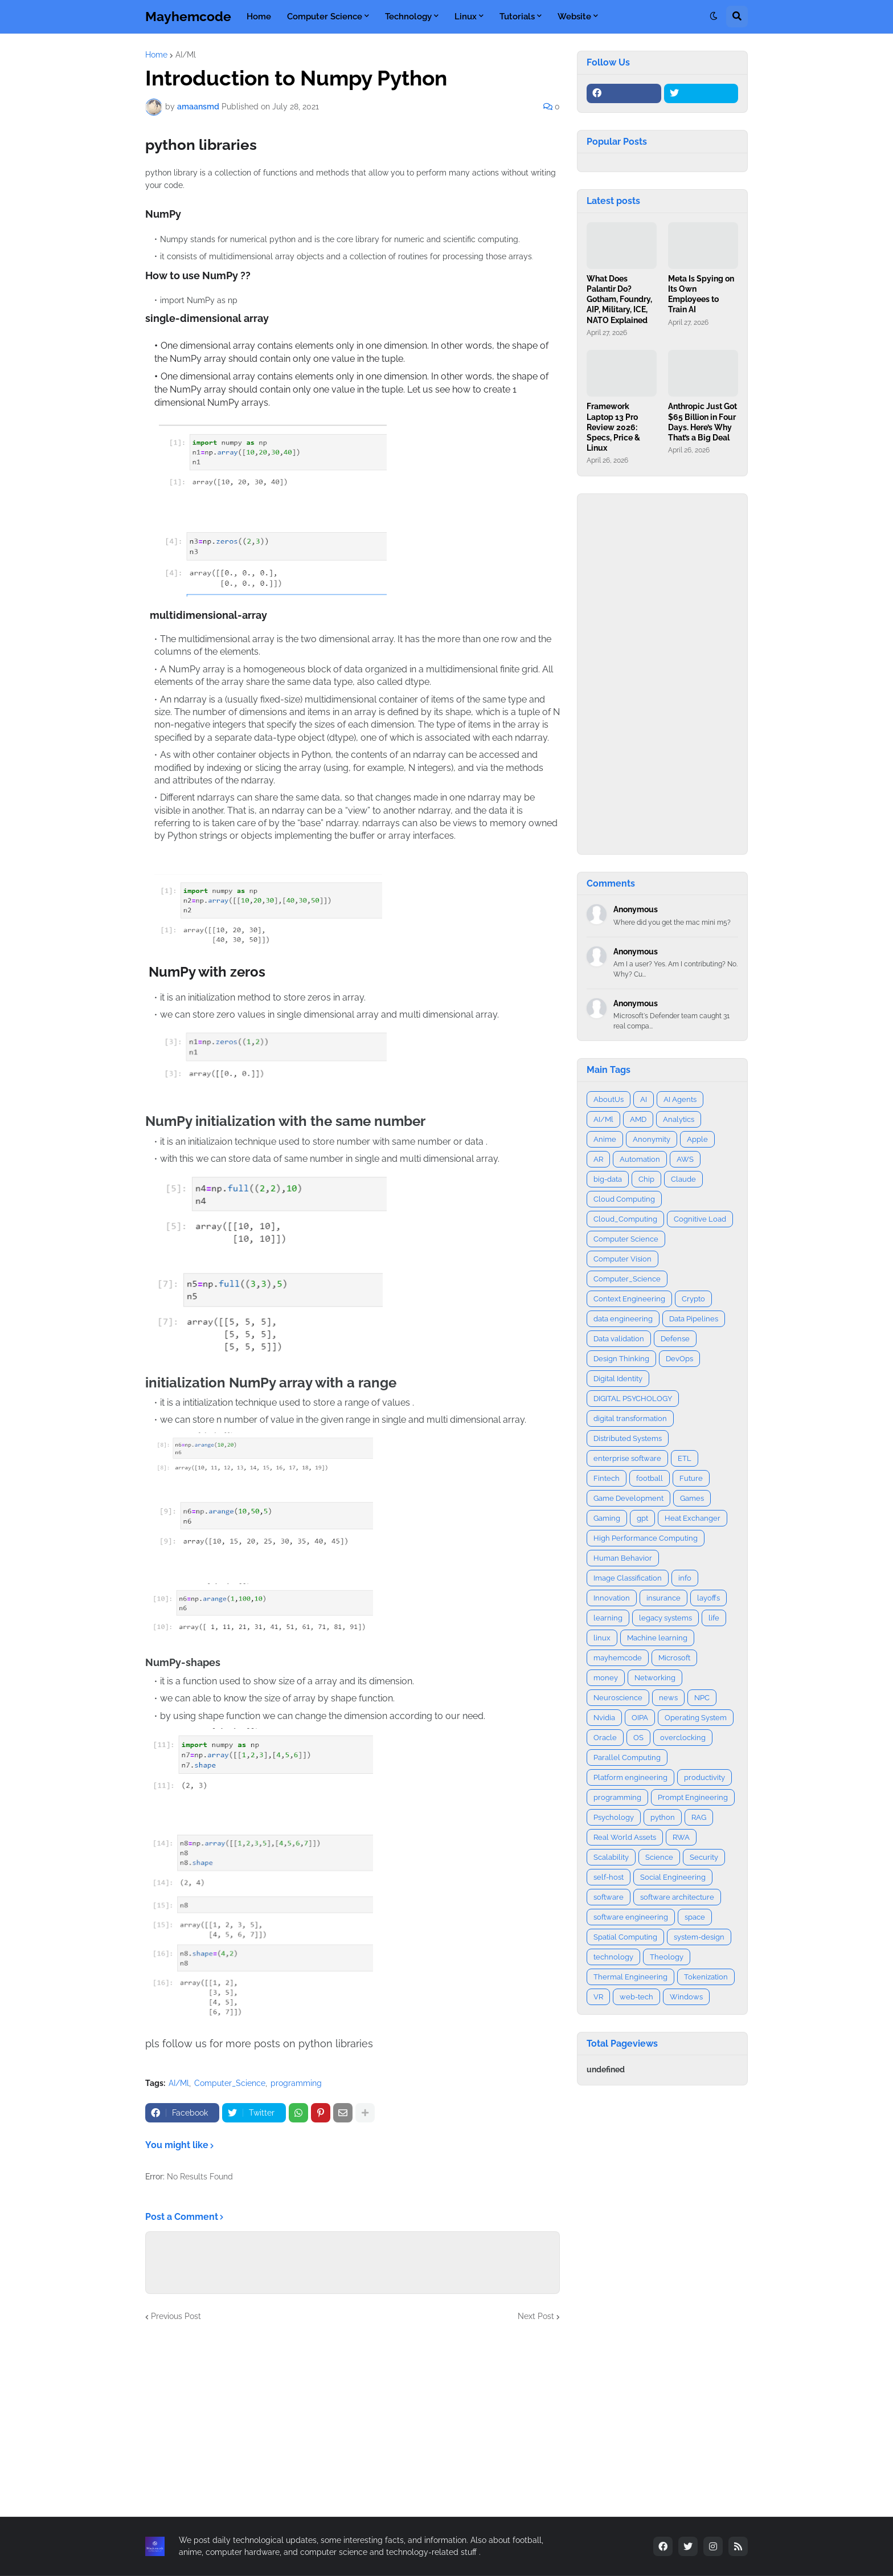 The image size is (893, 2576). Describe the element at coordinates (629, 1299) in the screenshot. I see `Context Engineering` at that location.